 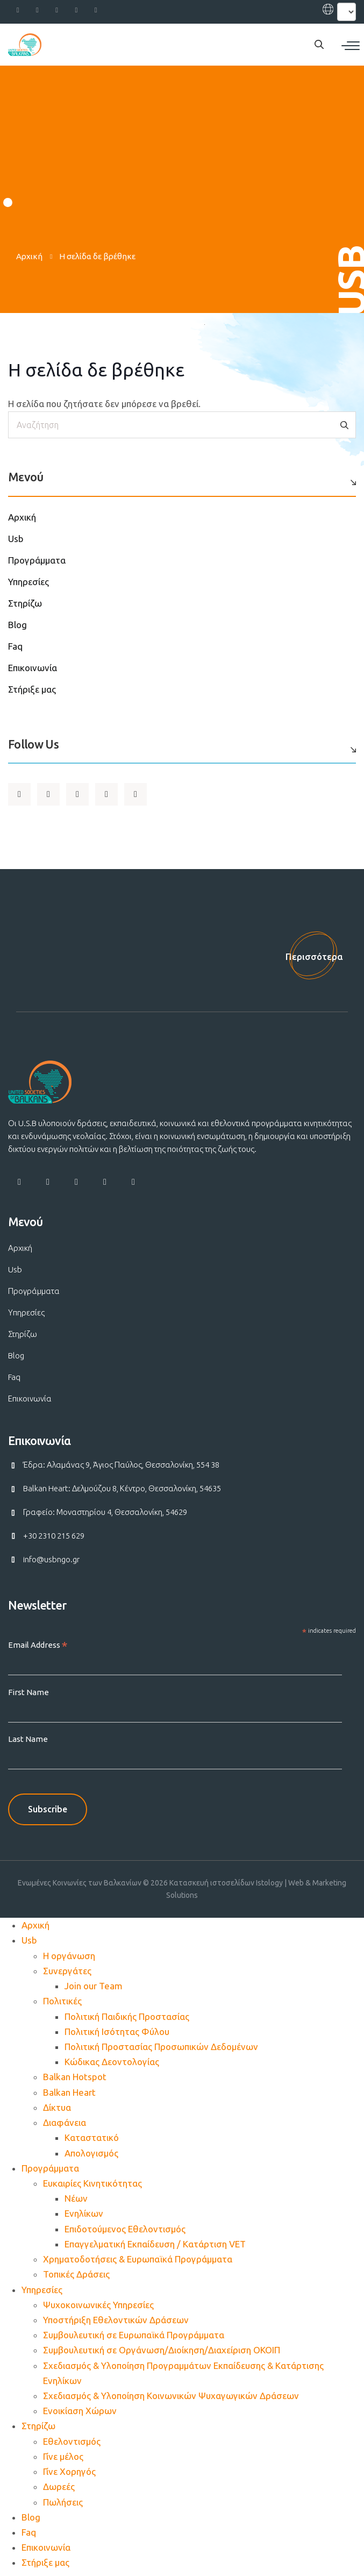 I want to click on Γίνε μέλος, so click(x=63, y=2456).